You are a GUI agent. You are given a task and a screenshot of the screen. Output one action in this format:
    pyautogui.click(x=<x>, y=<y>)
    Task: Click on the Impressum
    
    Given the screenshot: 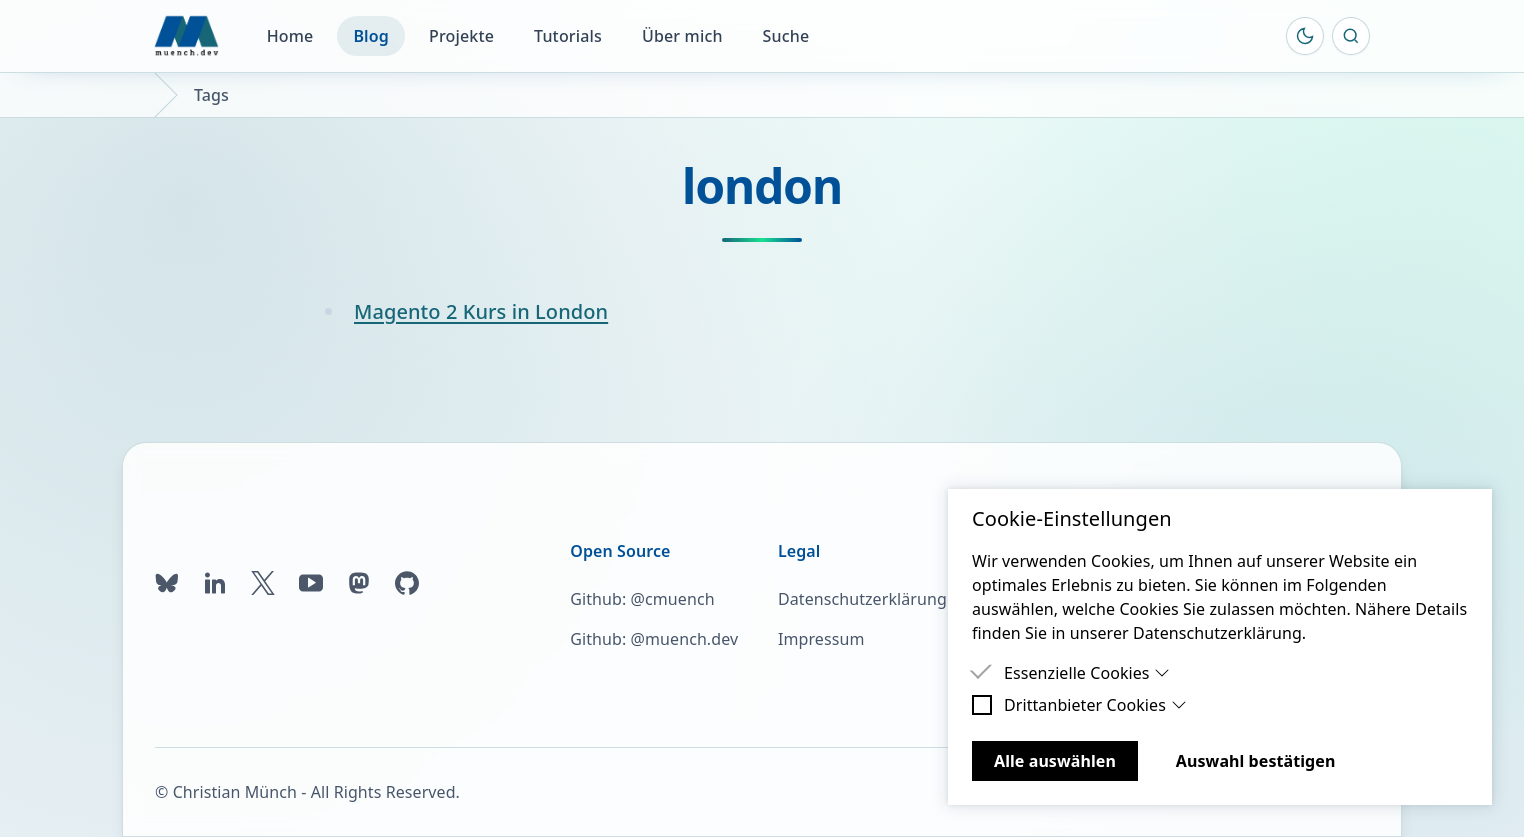 What is the action you would take?
    pyautogui.click(x=821, y=639)
    